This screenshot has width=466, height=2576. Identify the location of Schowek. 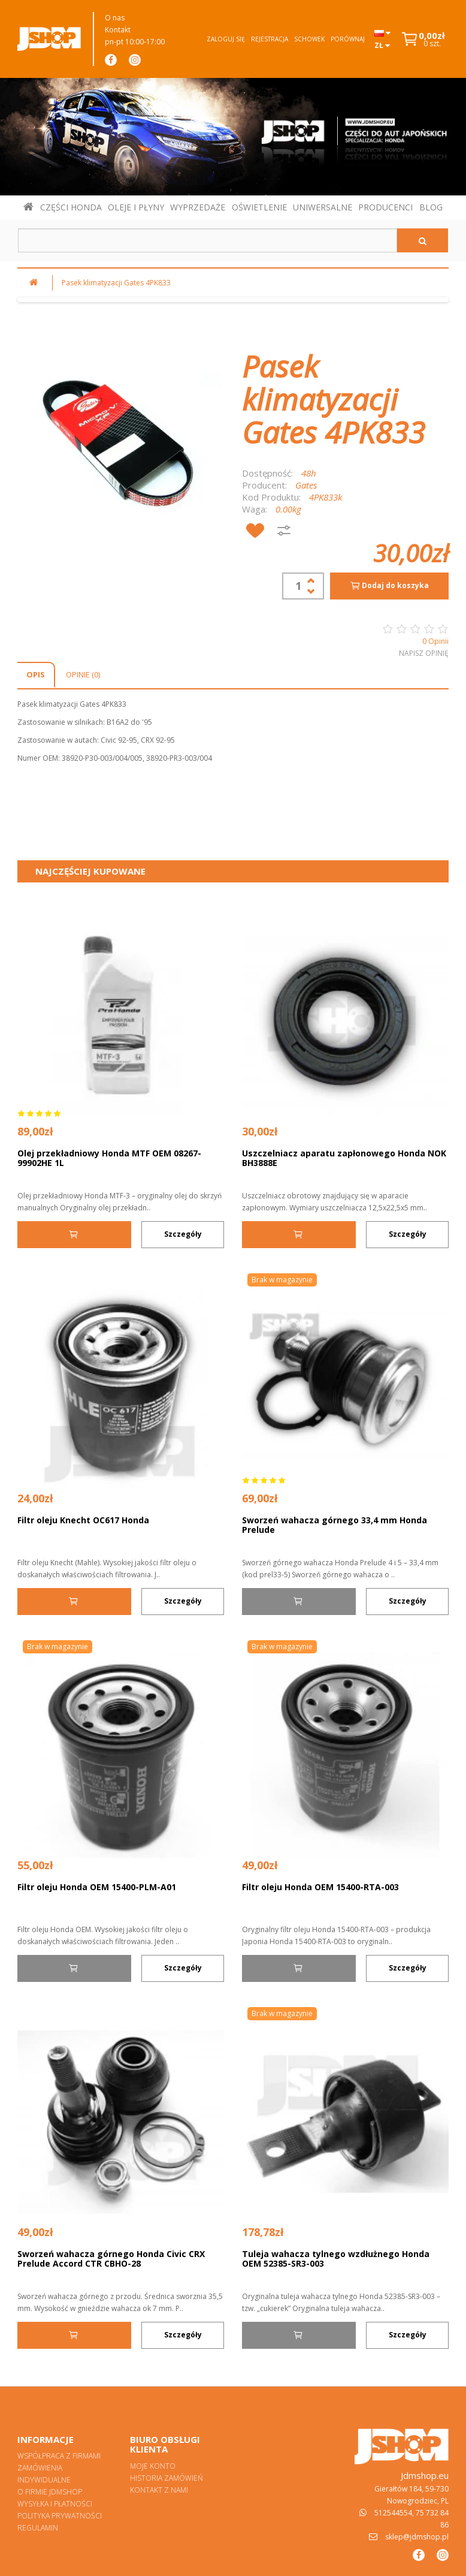
(309, 39).